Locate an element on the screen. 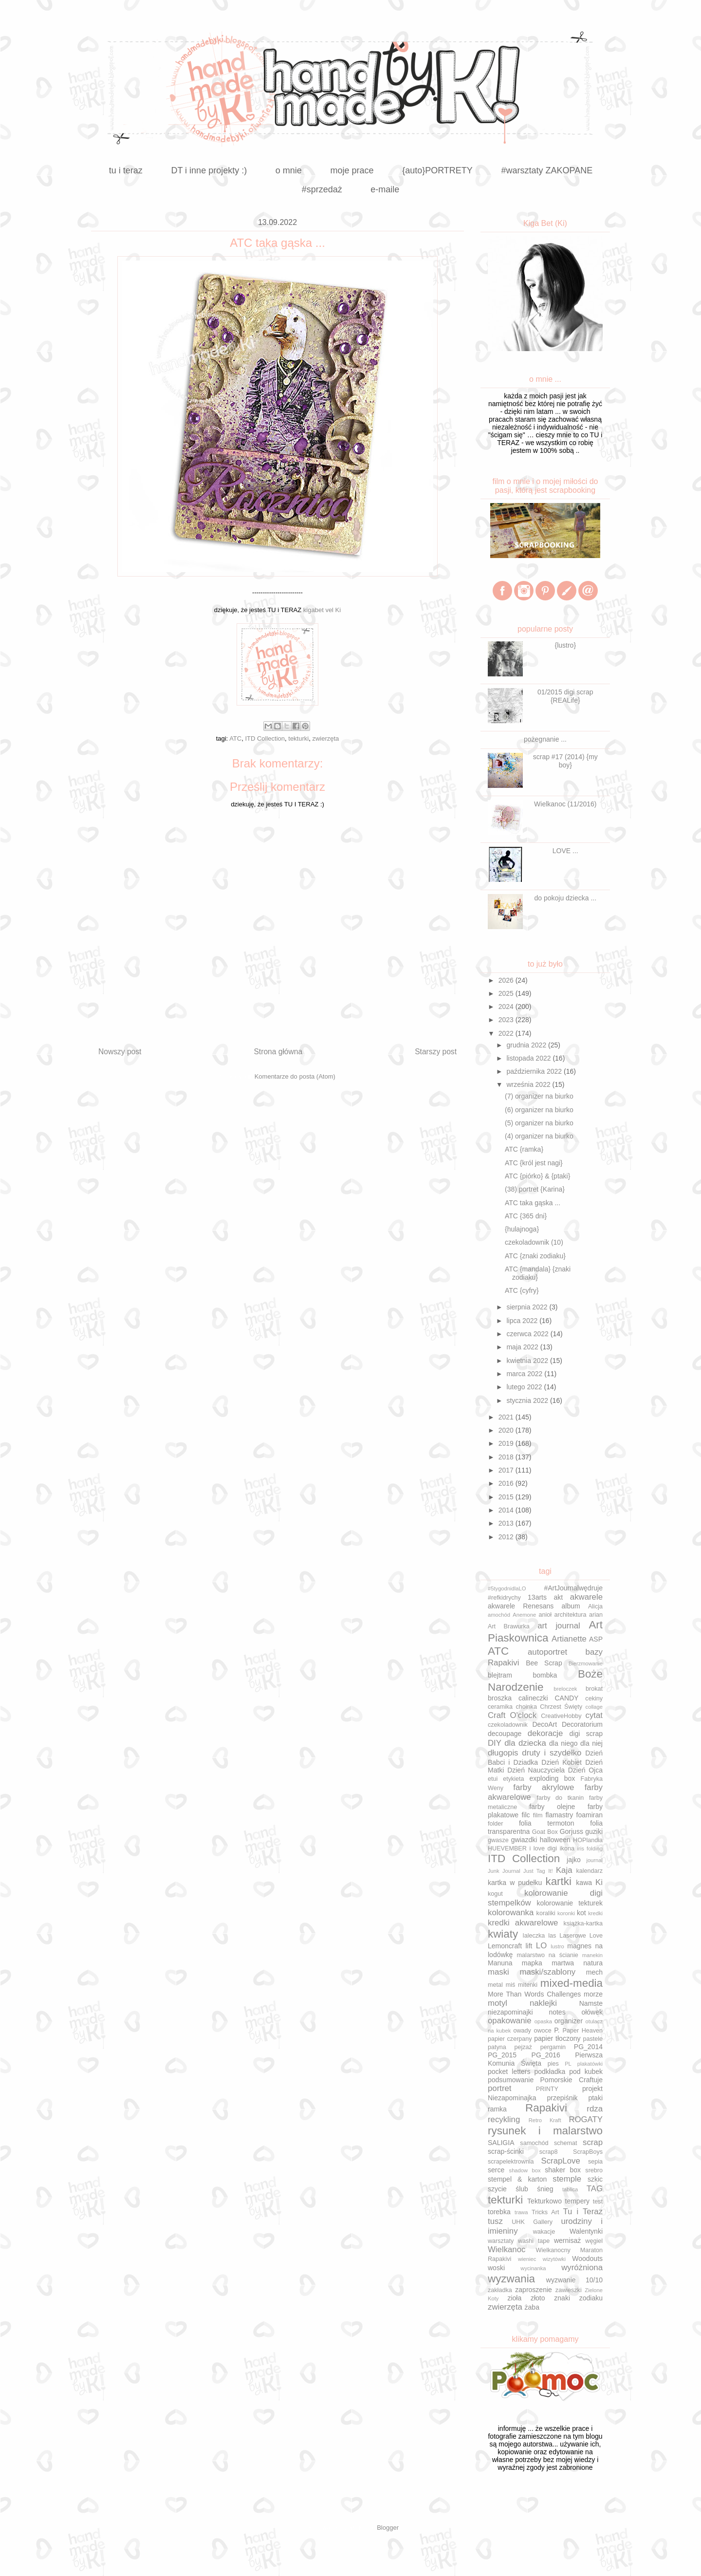 The width and height of the screenshot is (701, 2576). organizer is located at coordinates (568, 2021).